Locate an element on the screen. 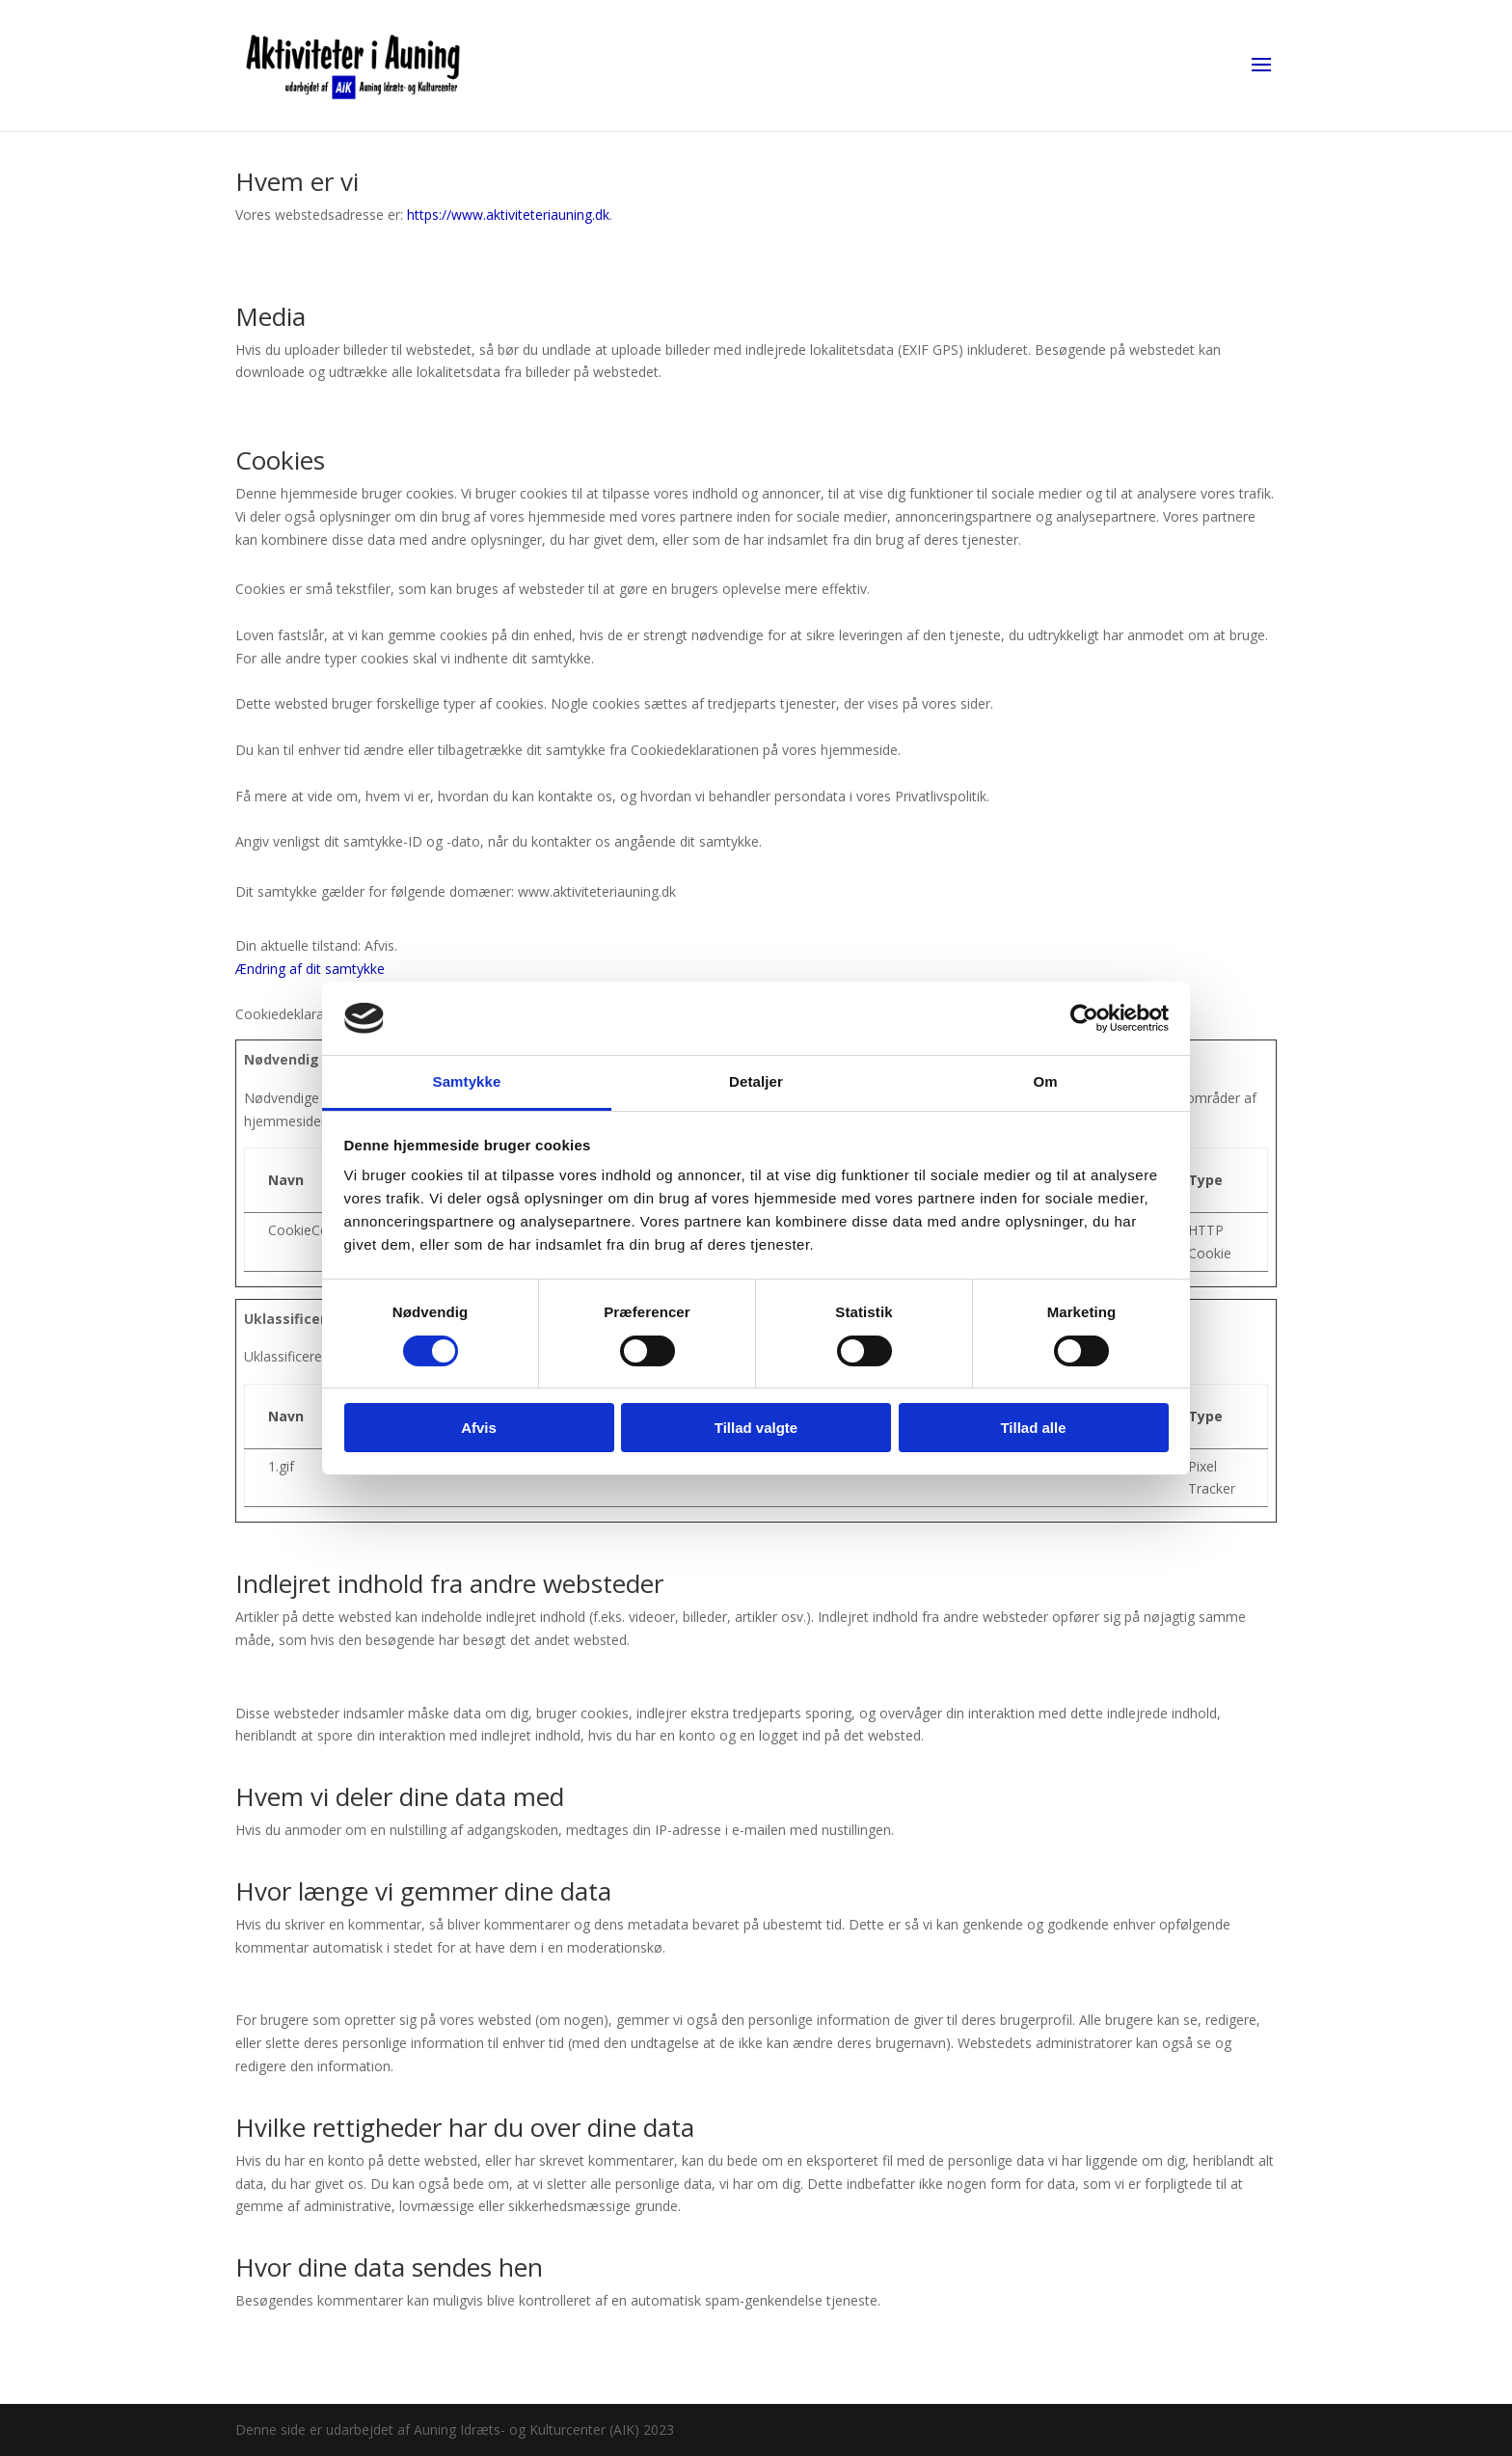  Om [tab] is located at coordinates (1045, 1081).